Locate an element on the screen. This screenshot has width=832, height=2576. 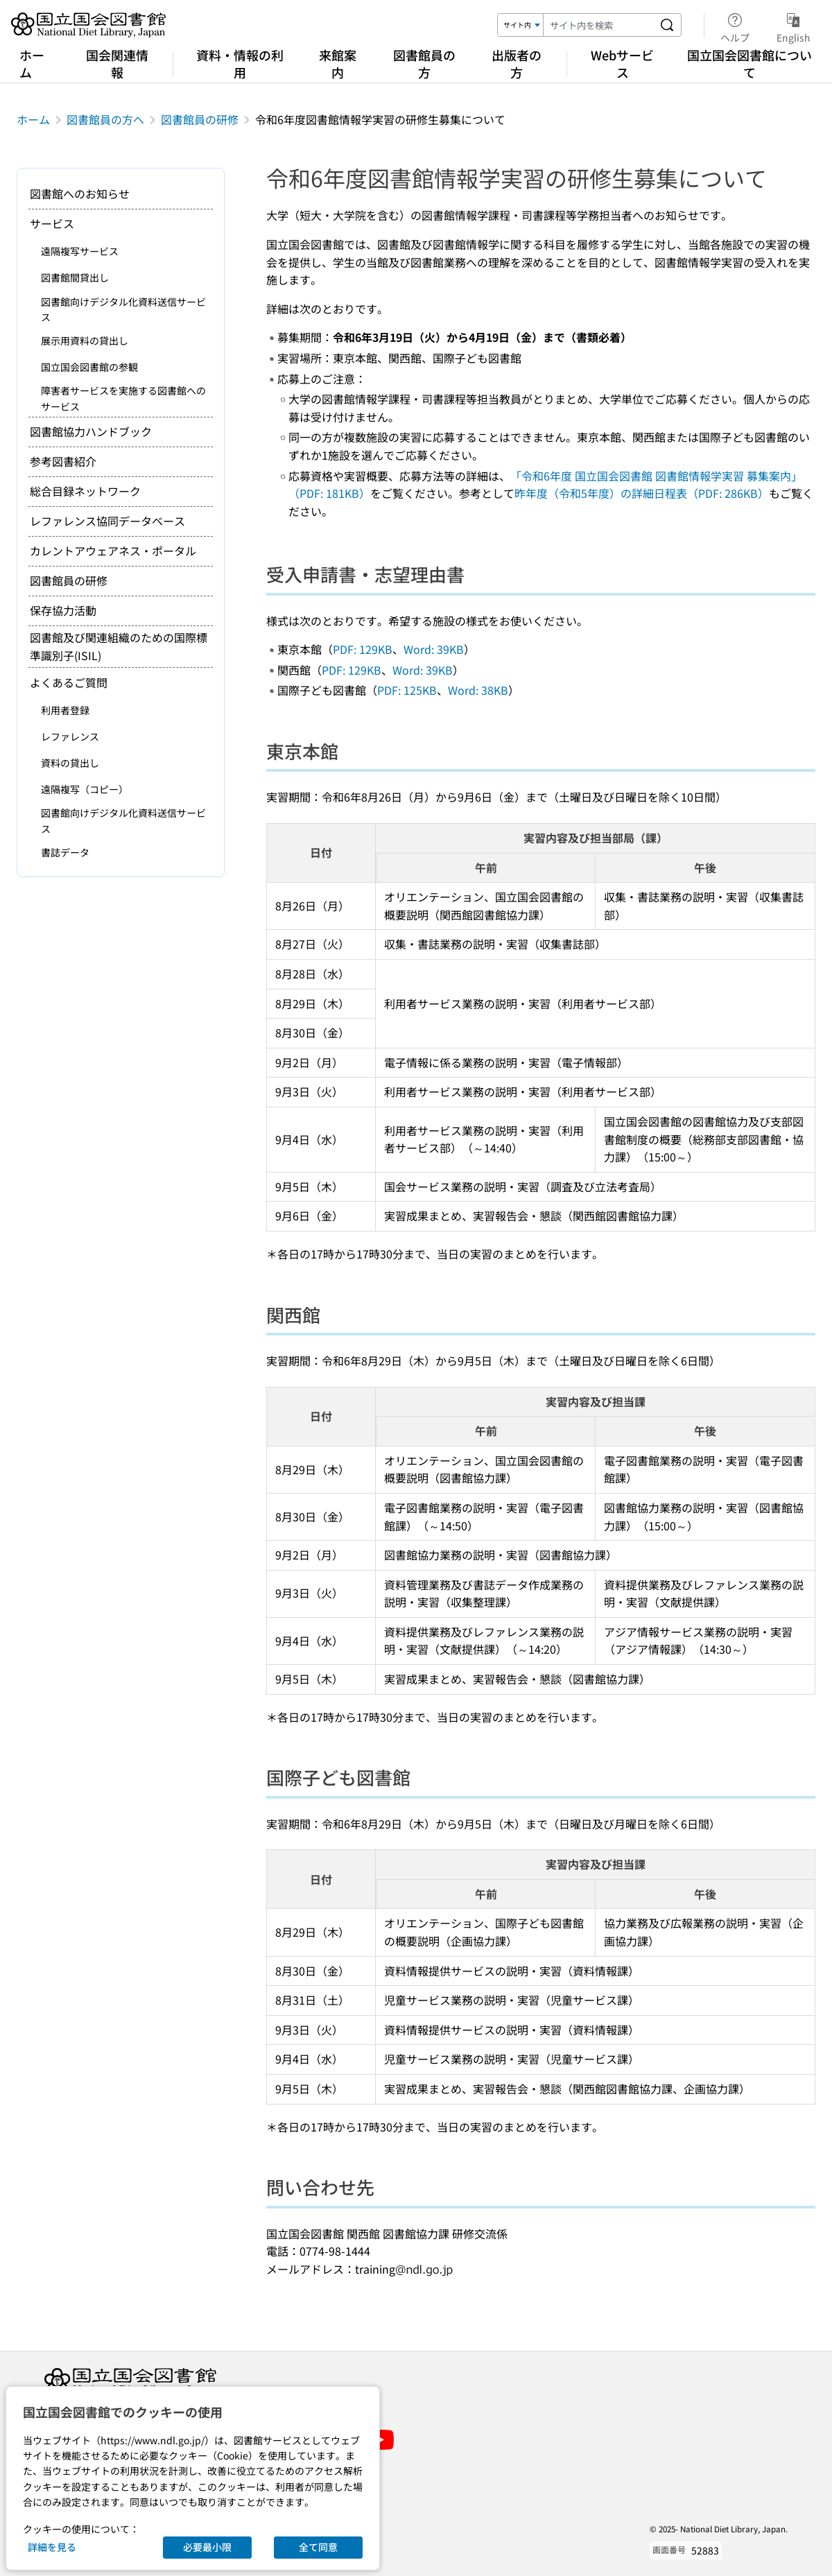
レファレンス協同データベース is located at coordinates (107, 520).